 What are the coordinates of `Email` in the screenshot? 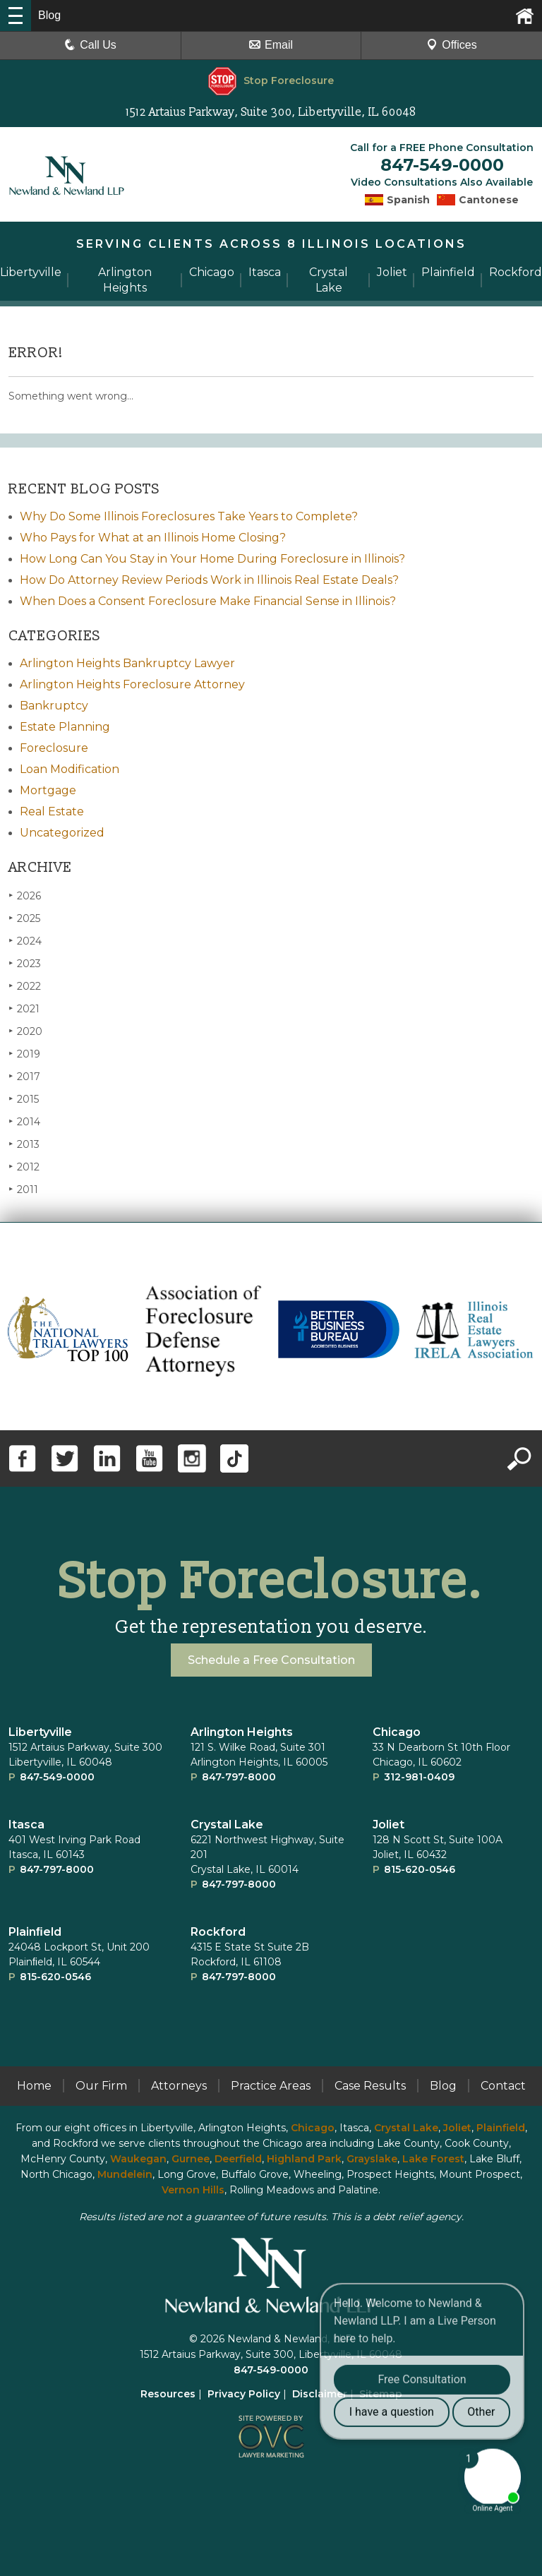 It's located at (271, 45).